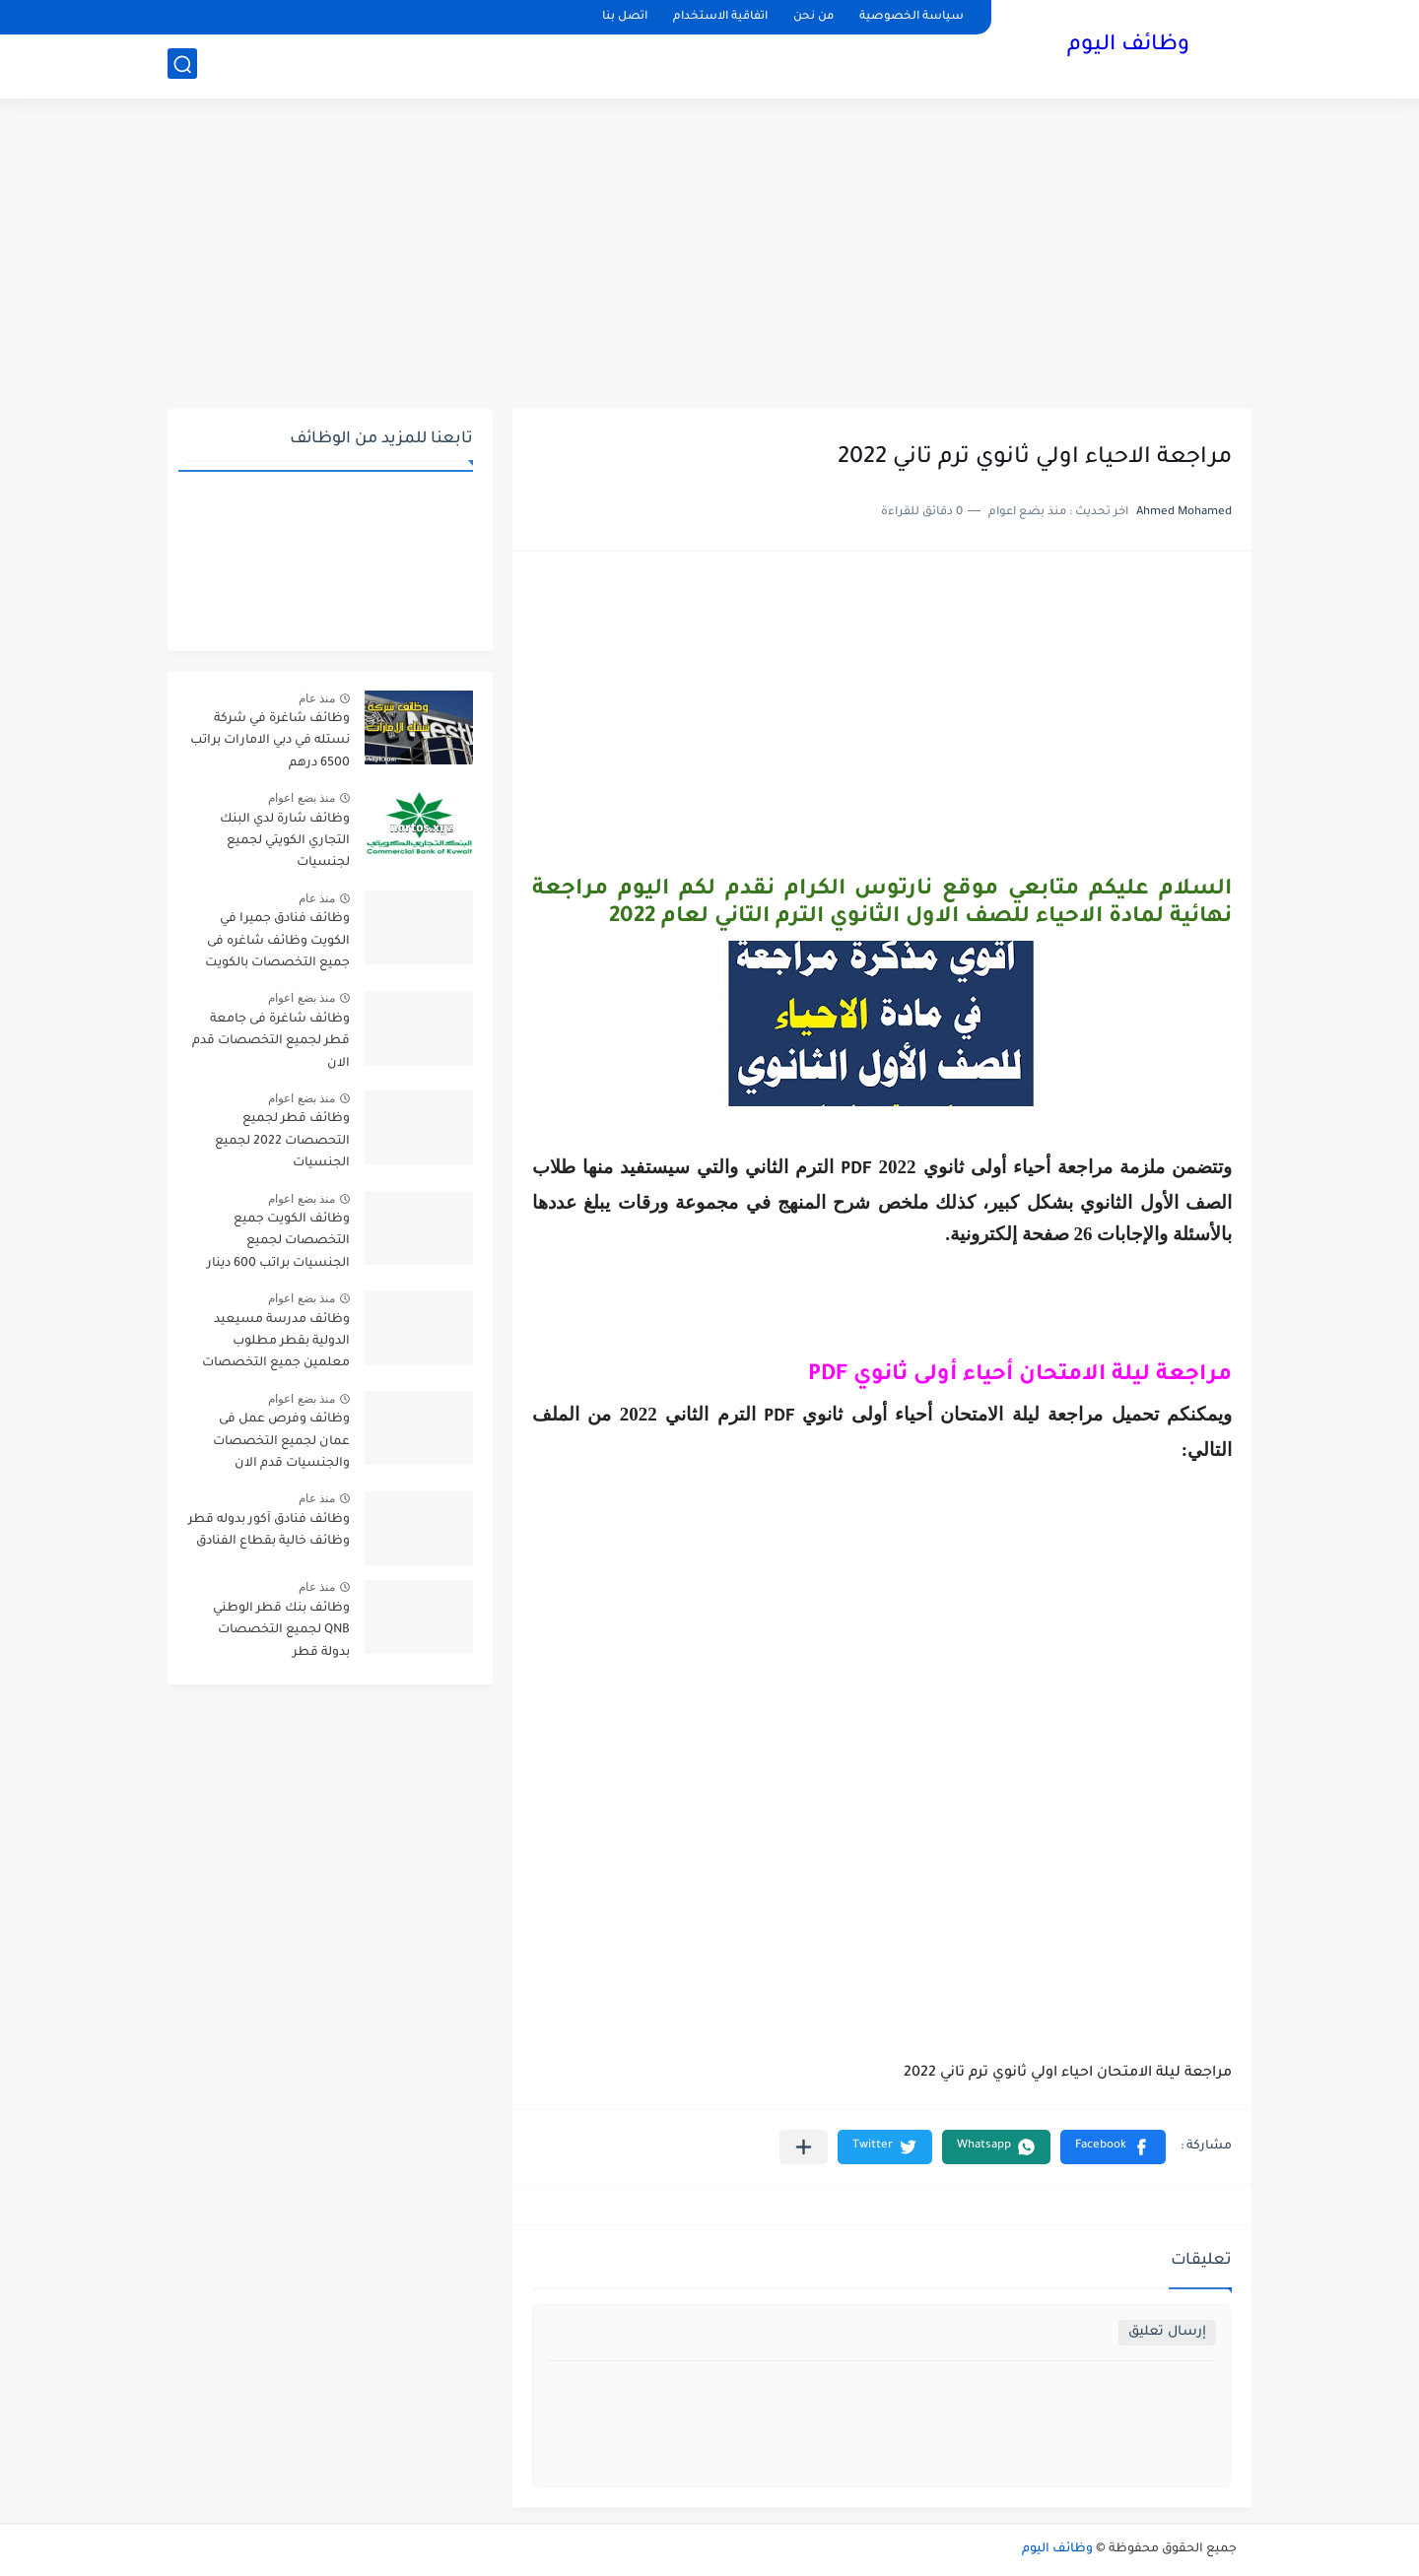 The width and height of the screenshot is (1419, 2576). What do you see at coordinates (301, 798) in the screenshot?
I see `منذ بضع اعوام` at bounding box center [301, 798].